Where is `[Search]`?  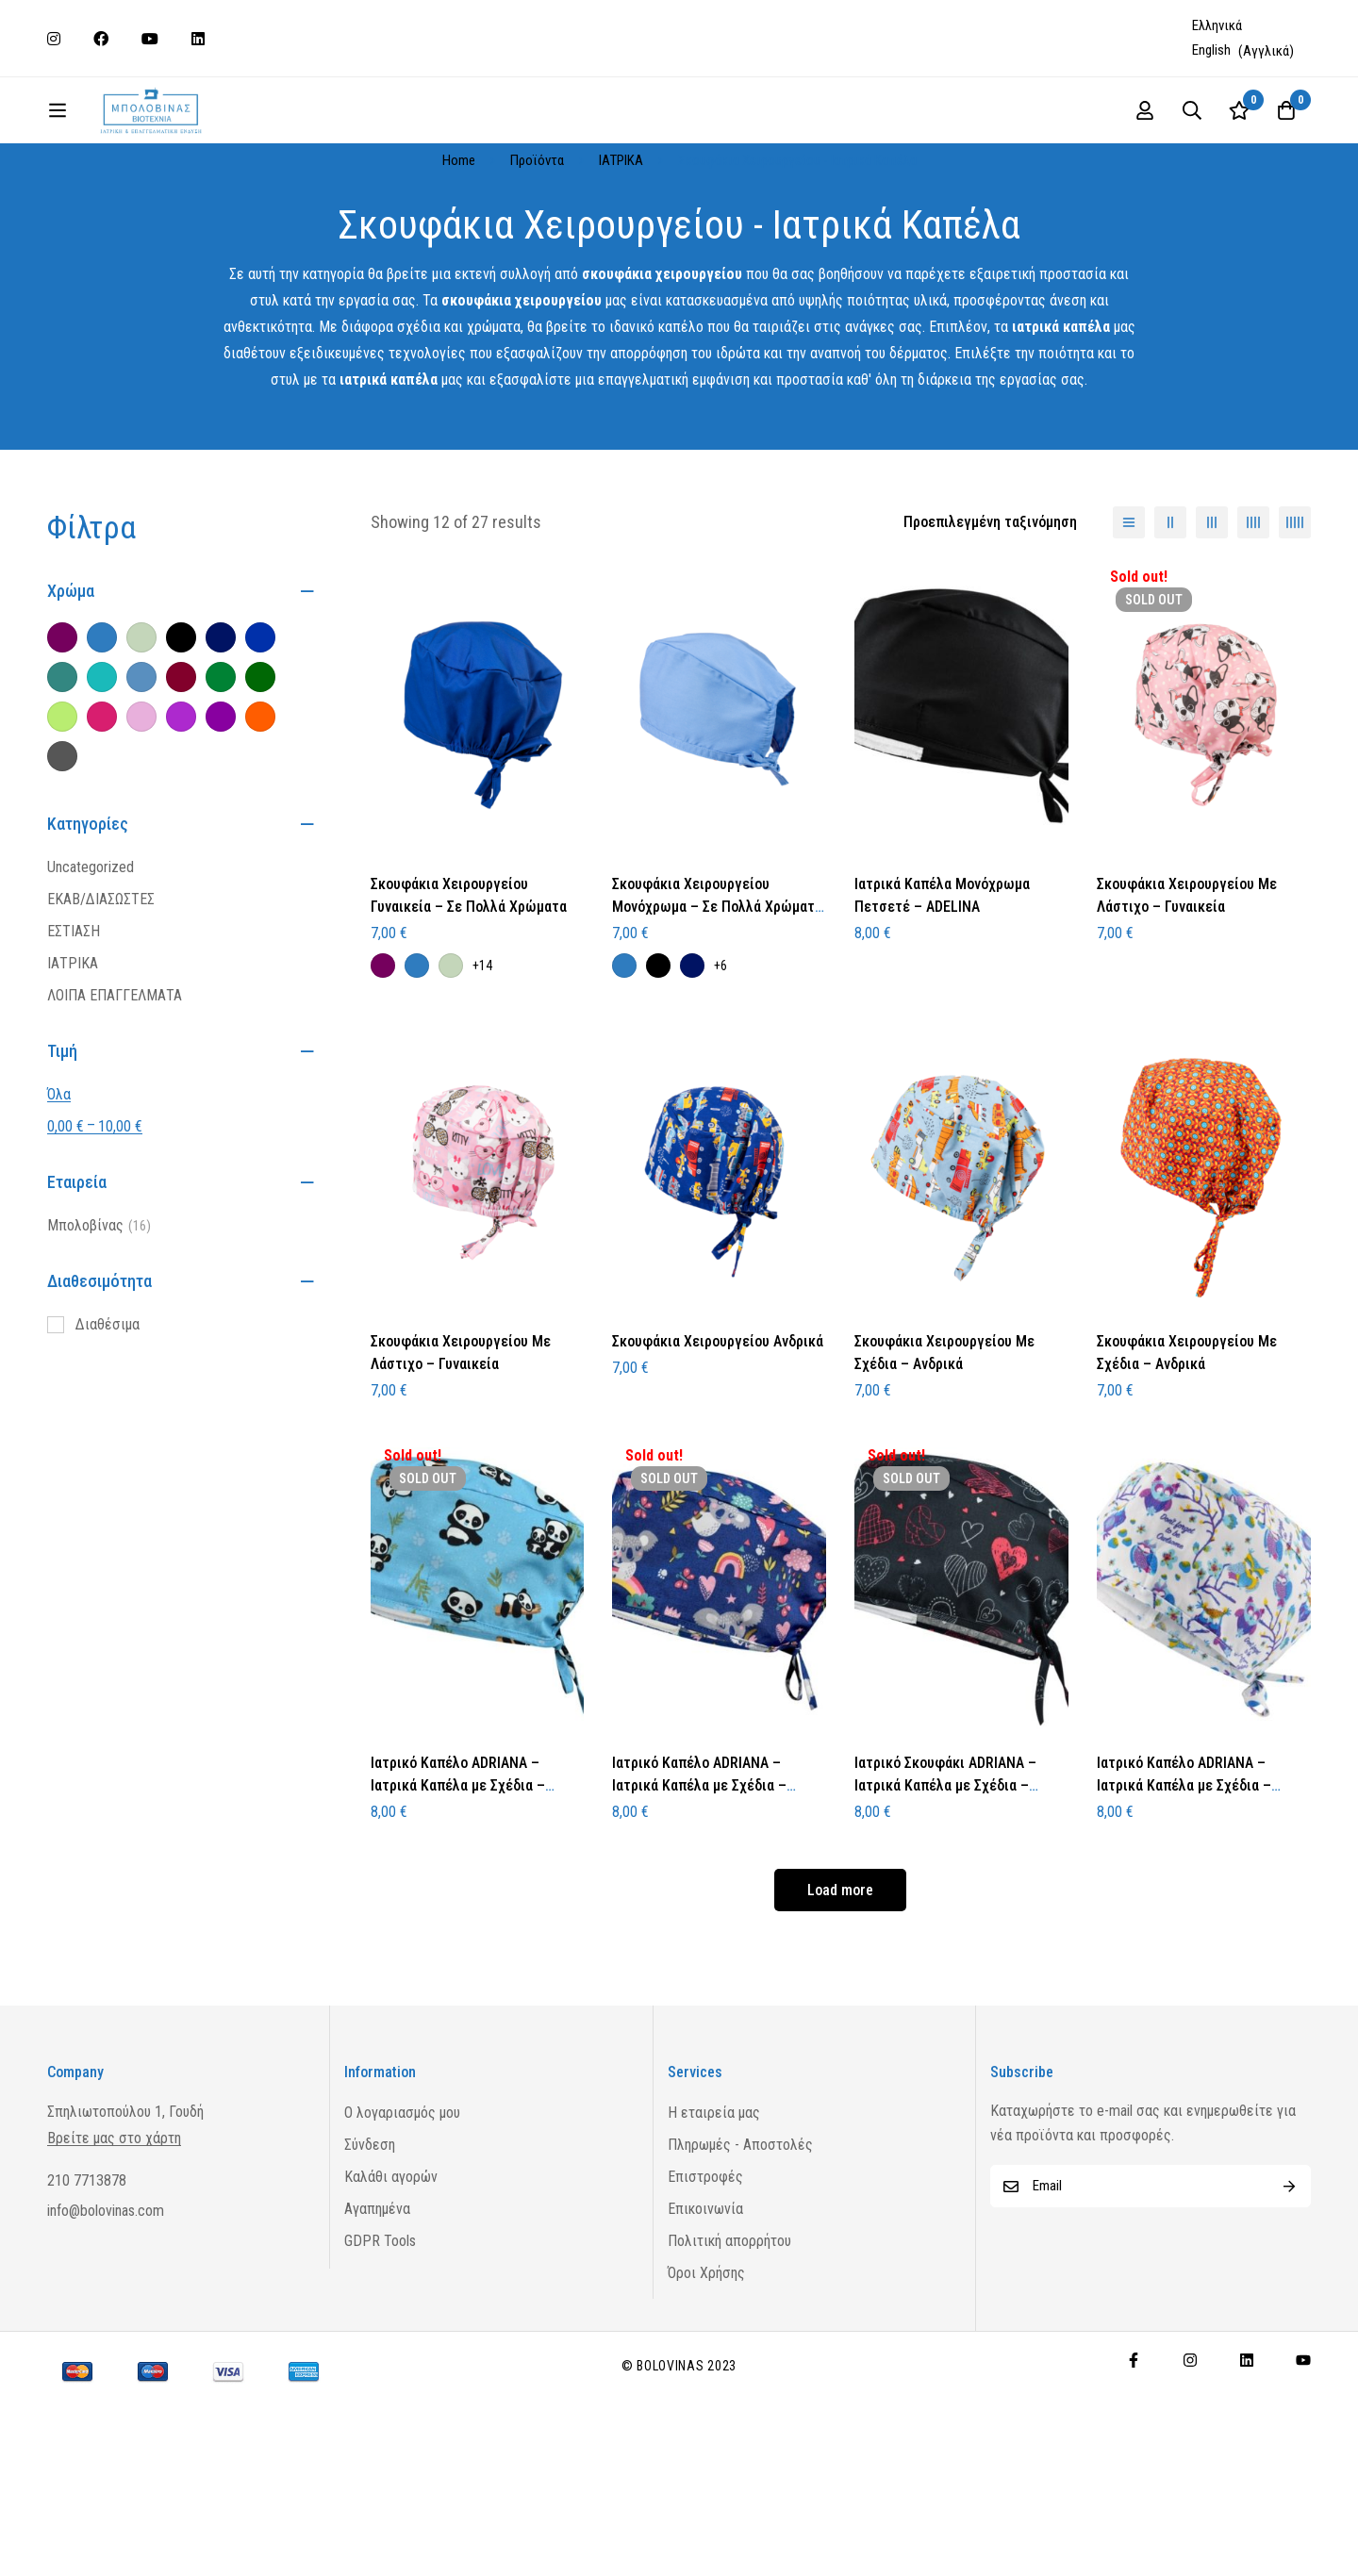 [Search] is located at coordinates (1280, 157).